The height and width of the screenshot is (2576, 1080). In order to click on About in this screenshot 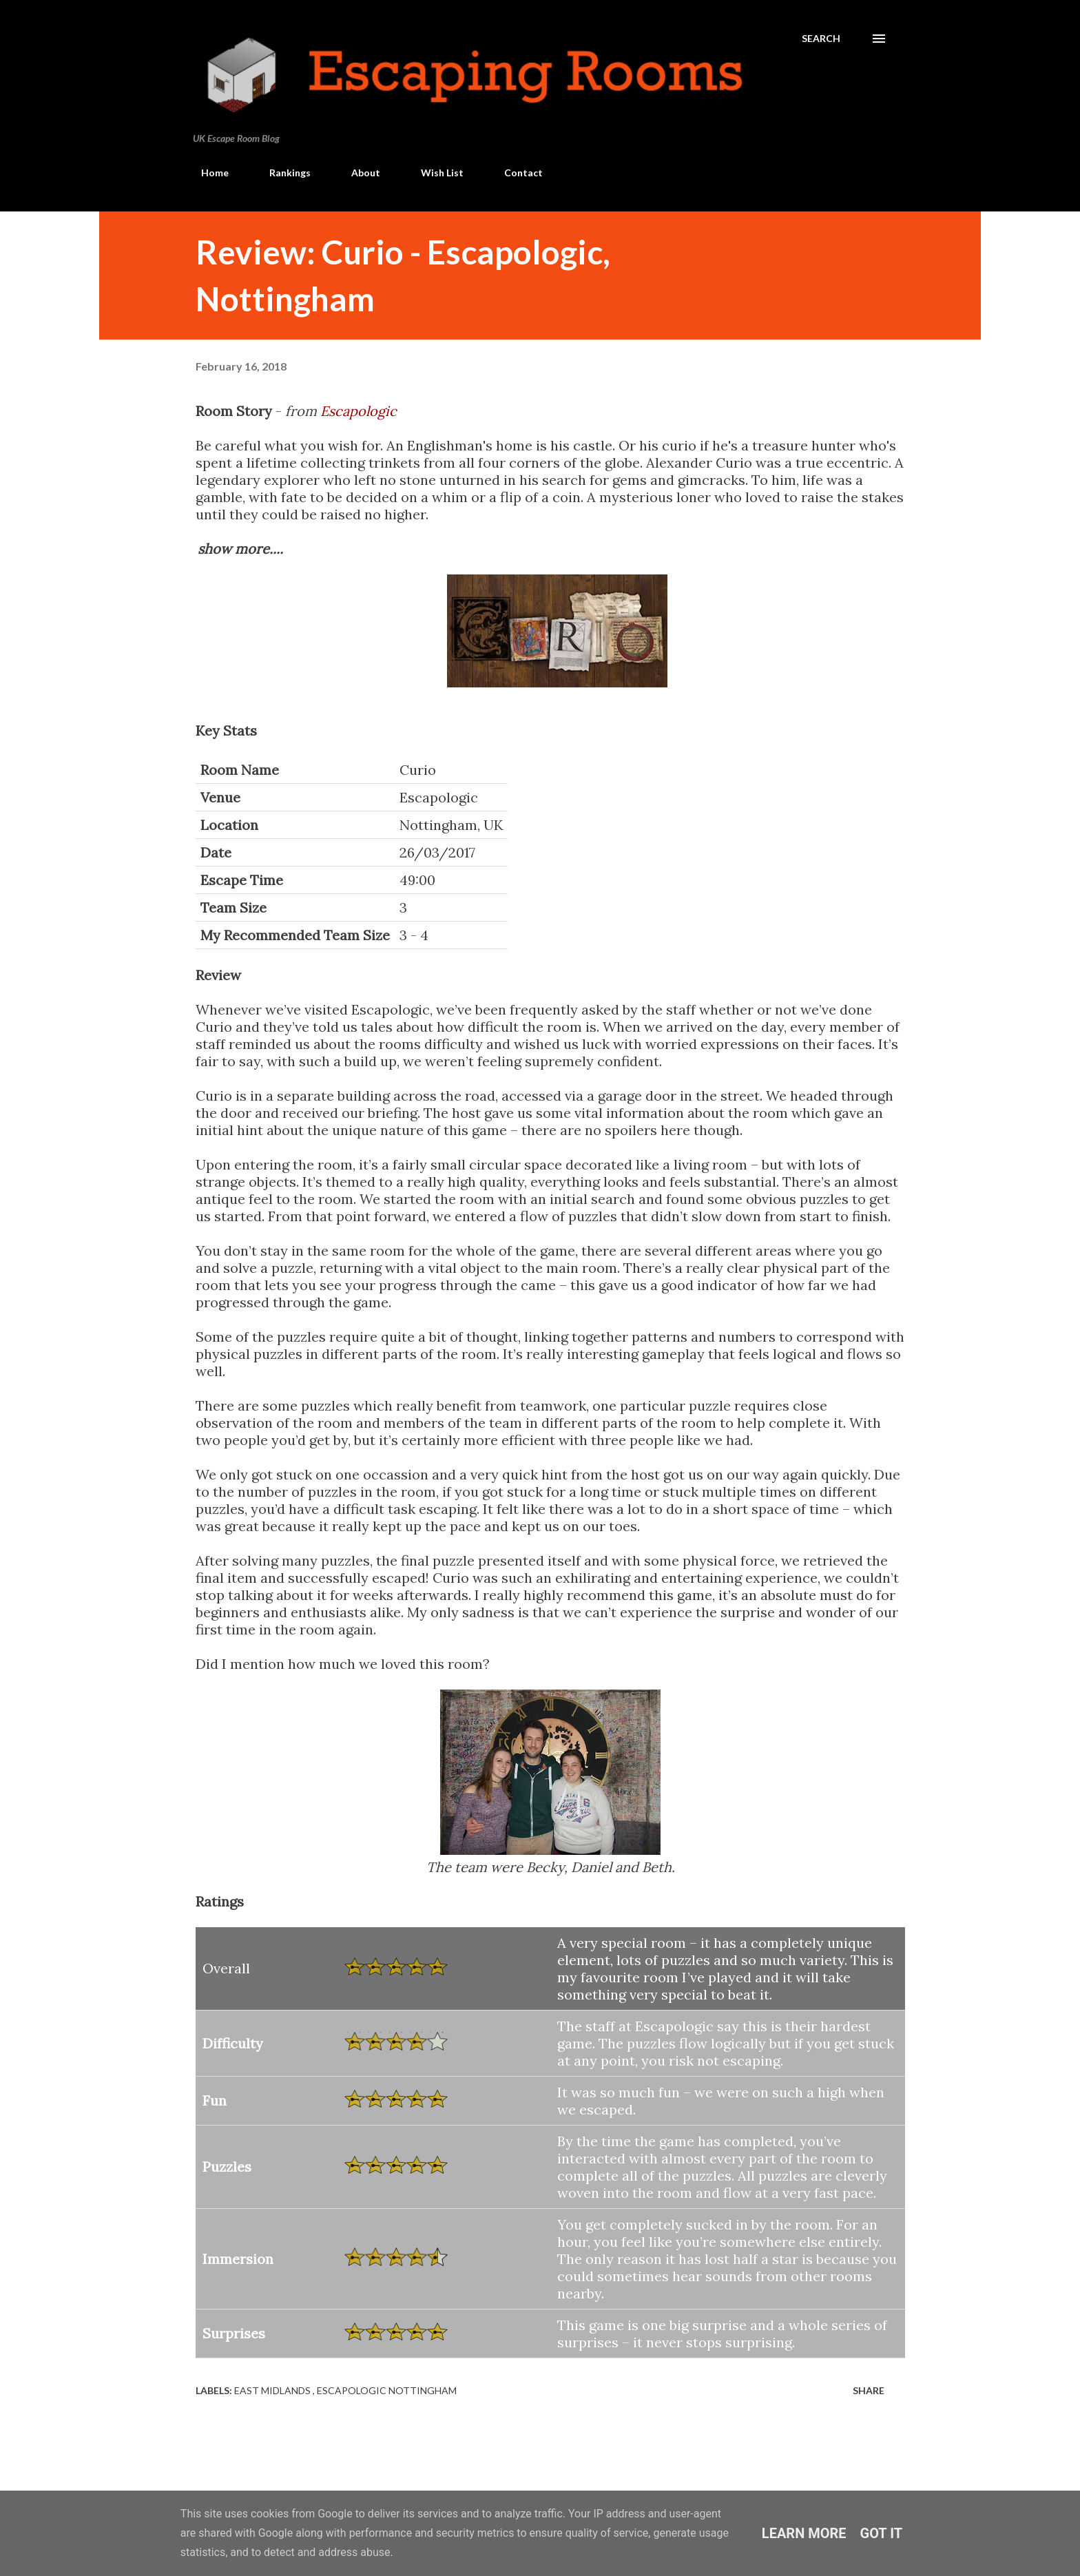, I will do `click(357, 172)`.